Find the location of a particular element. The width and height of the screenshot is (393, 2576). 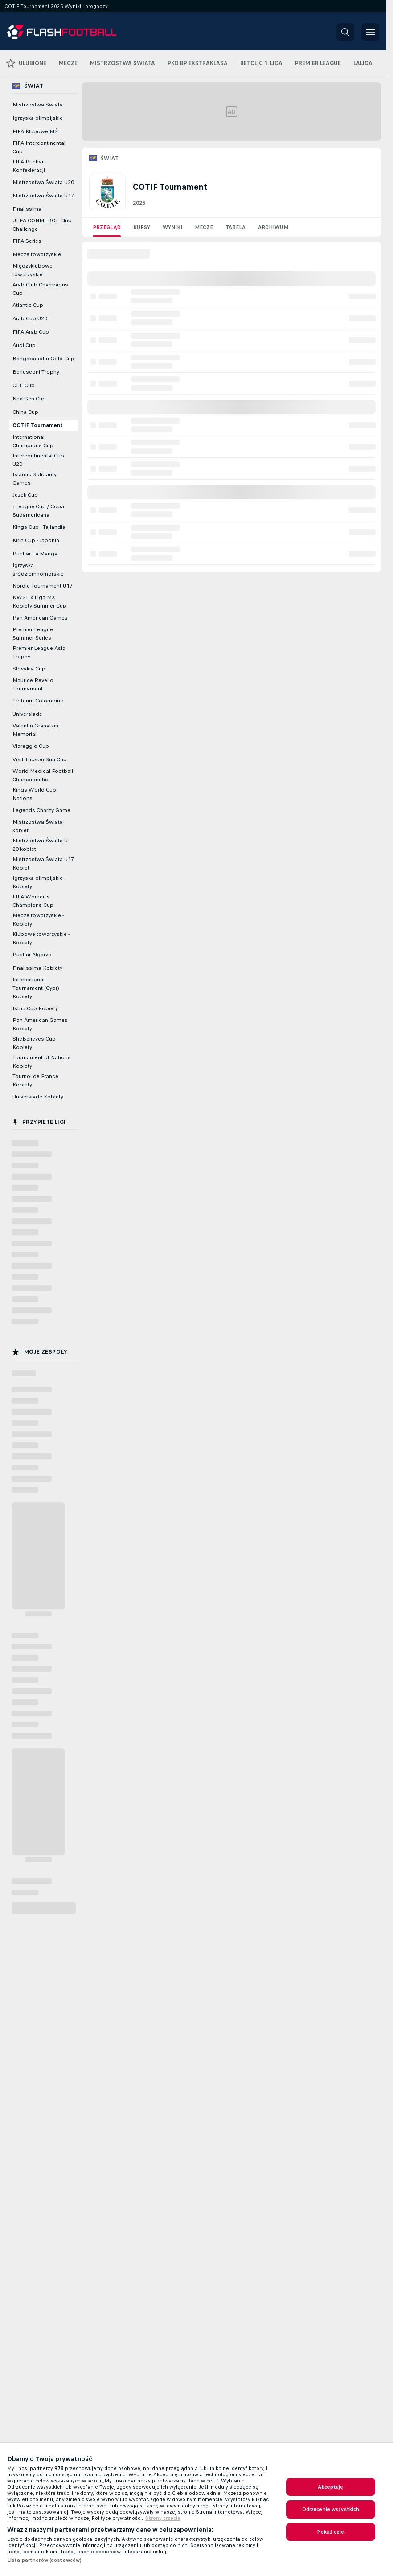

Audi Cup is located at coordinates (24, 345).